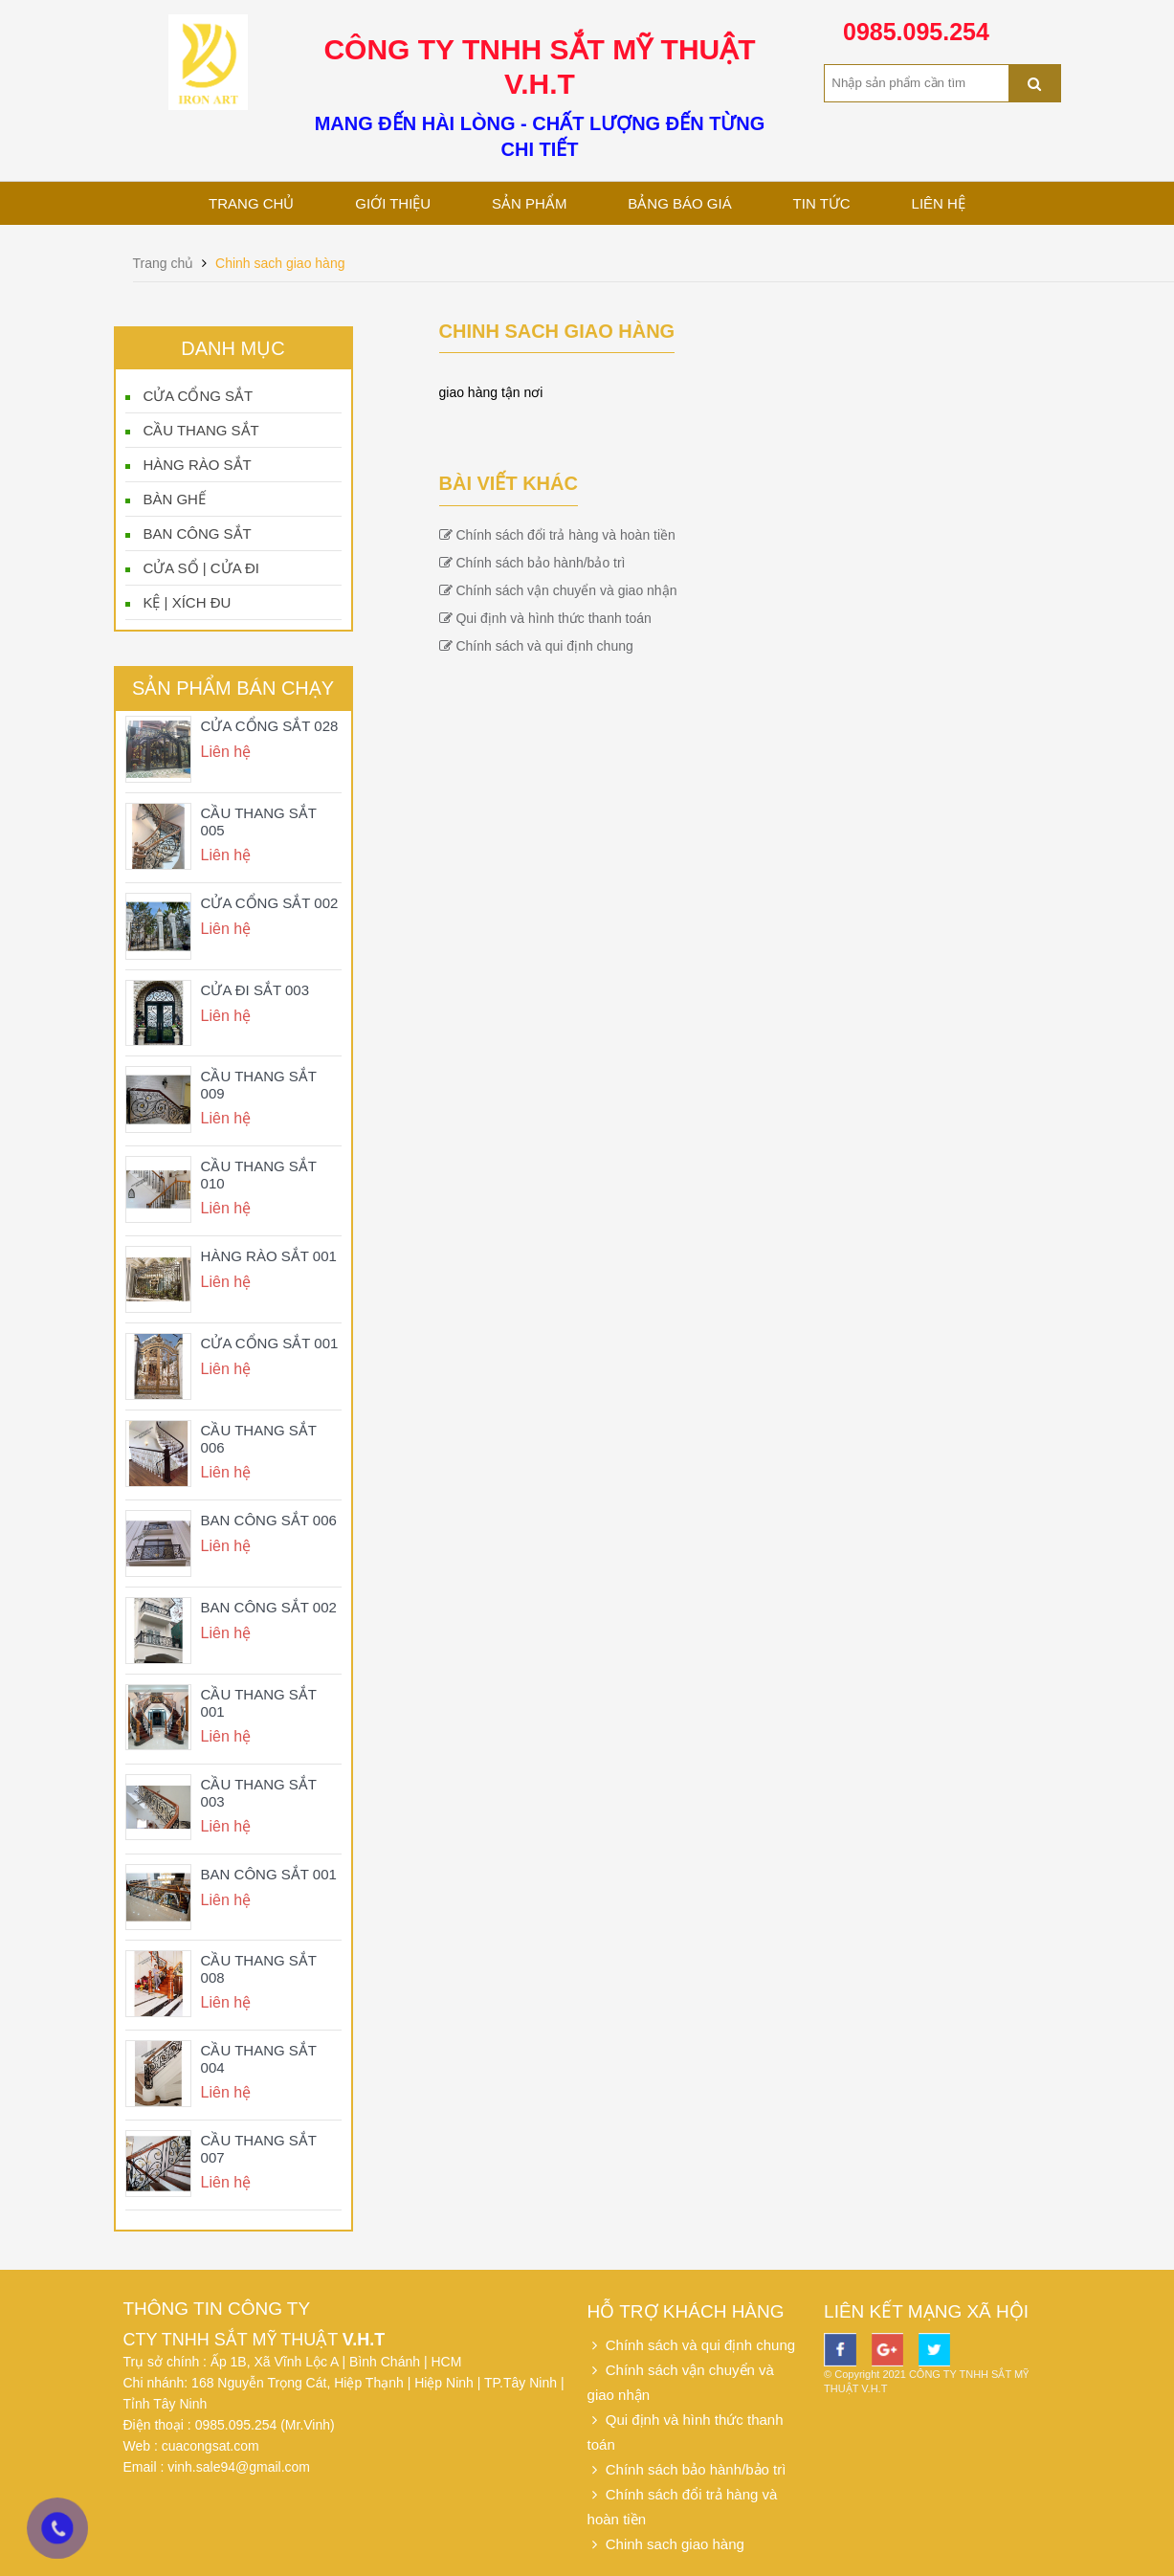 Image resolution: width=1174 pixels, height=2576 pixels. I want to click on Chính sách đổi trả hàng và hoàn tiền, so click(557, 535).